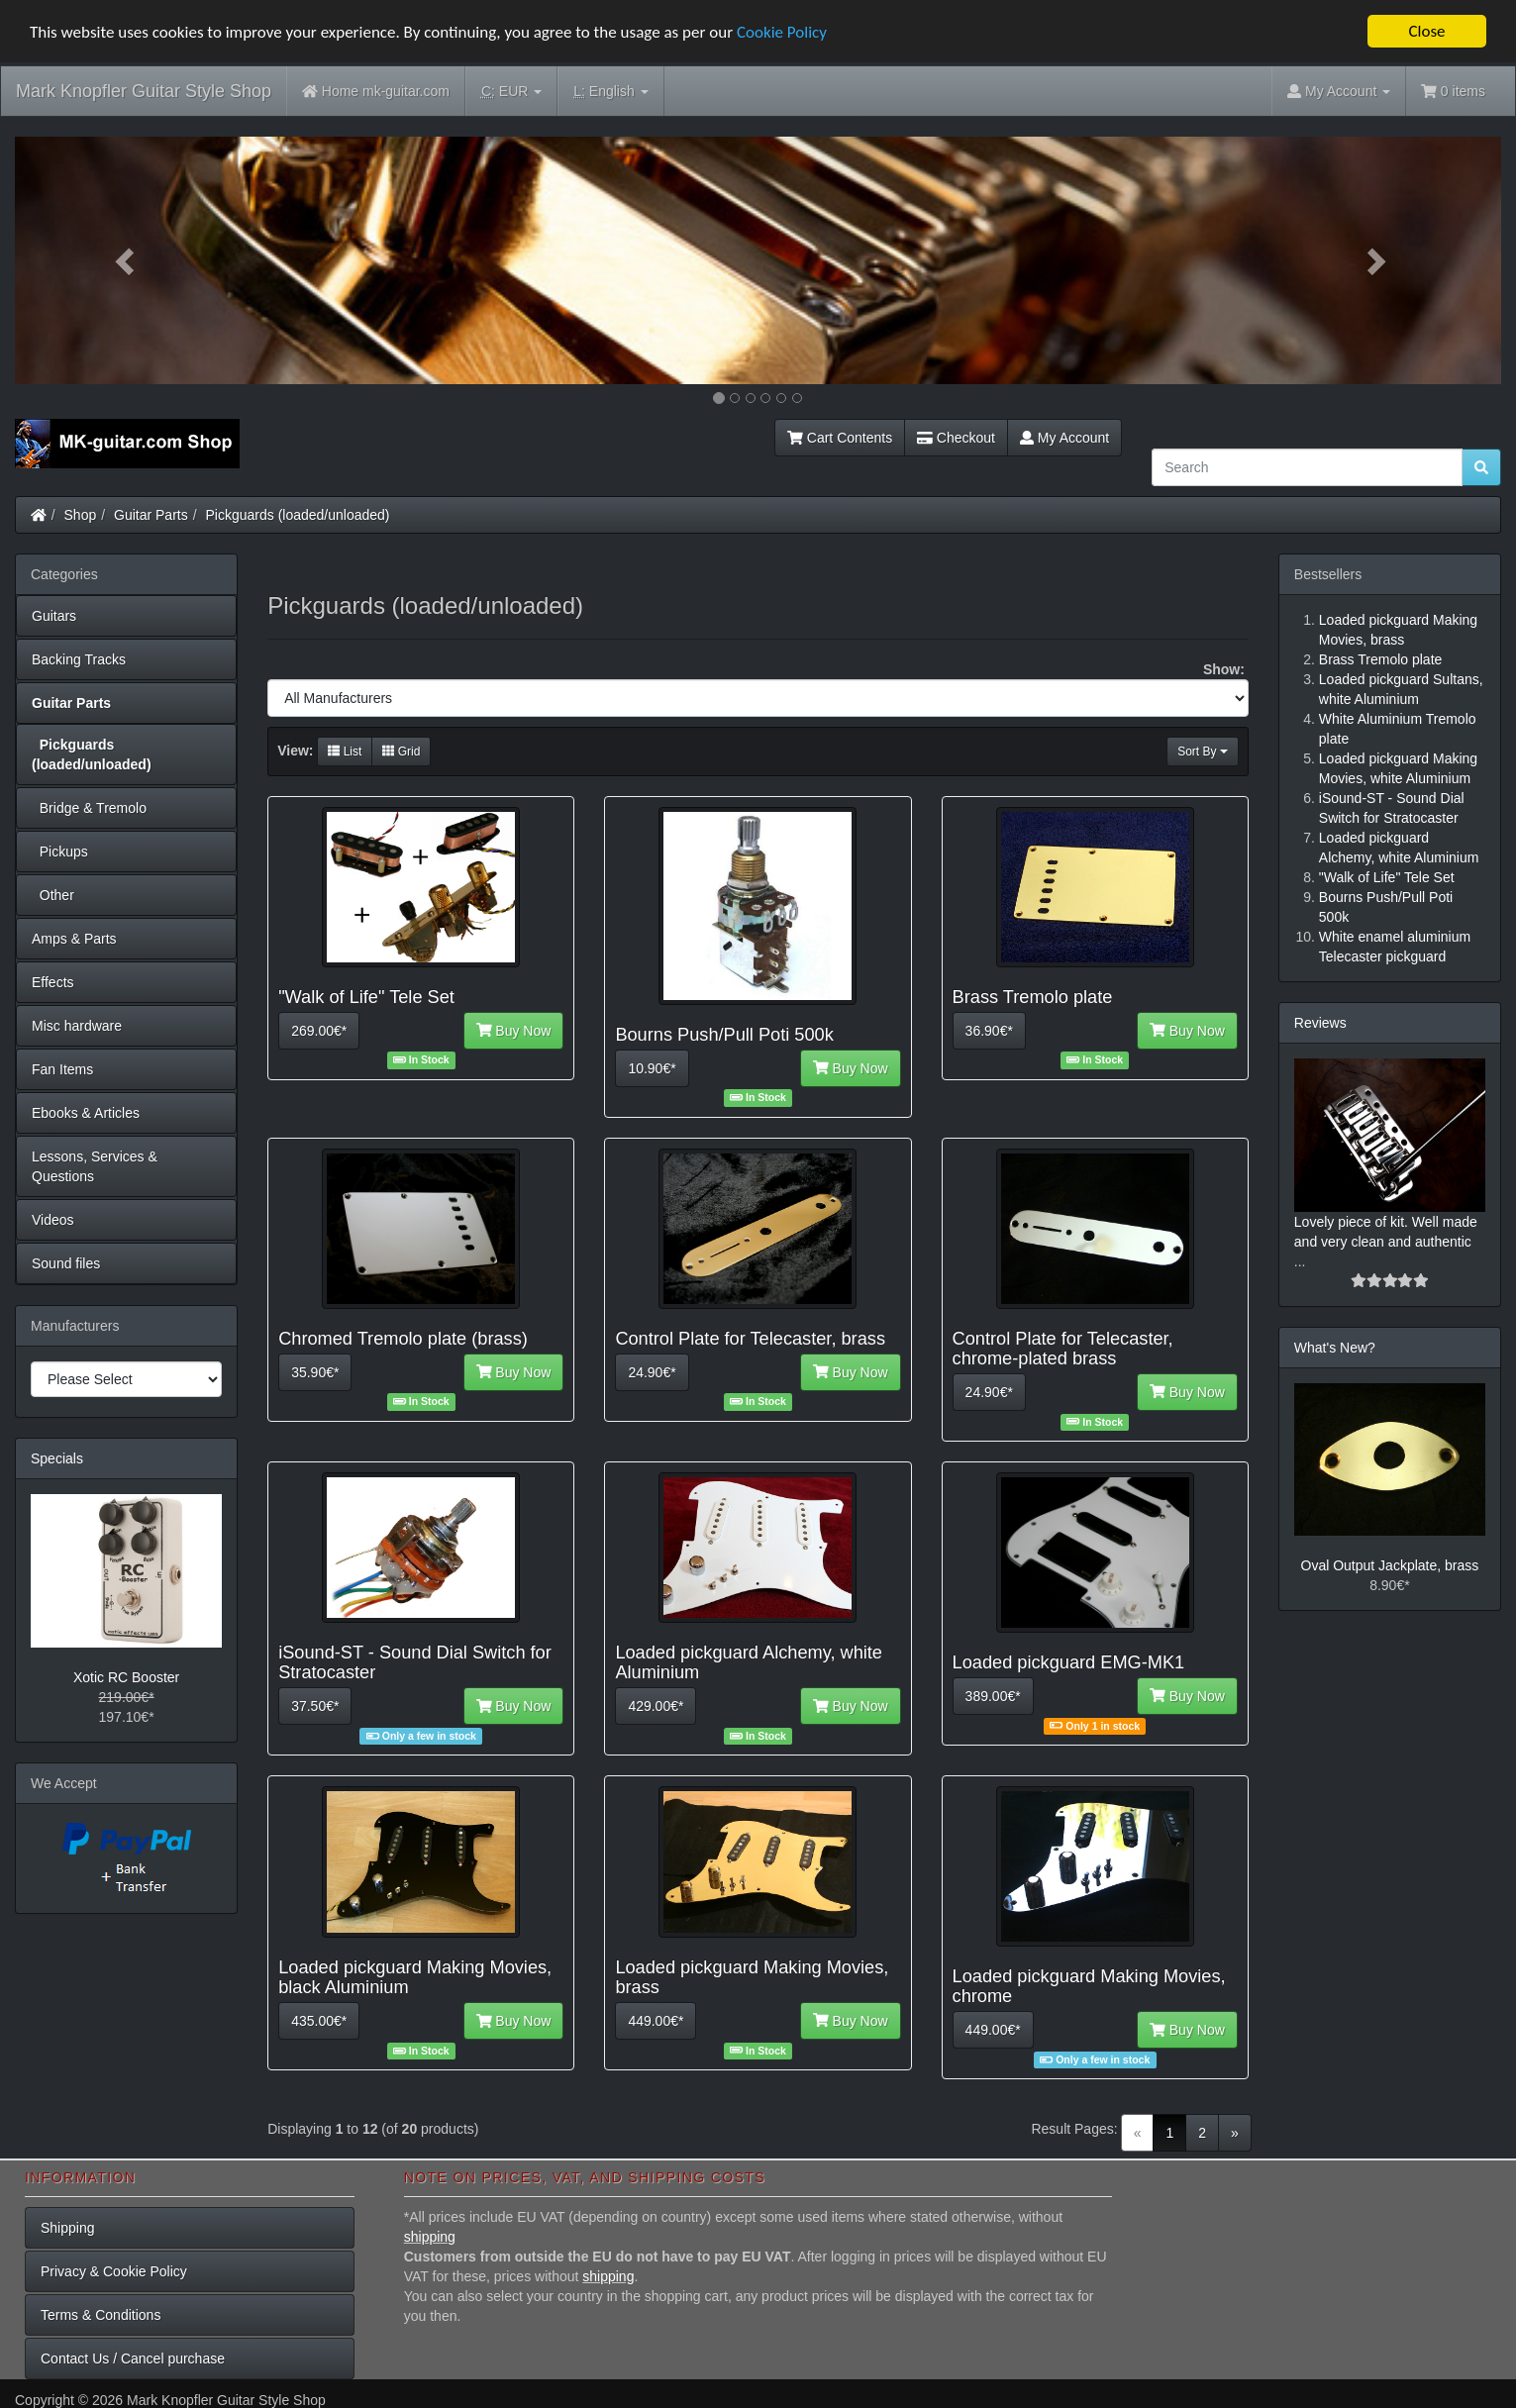  What do you see at coordinates (62, 1069) in the screenshot?
I see `Fan Items` at bounding box center [62, 1069].